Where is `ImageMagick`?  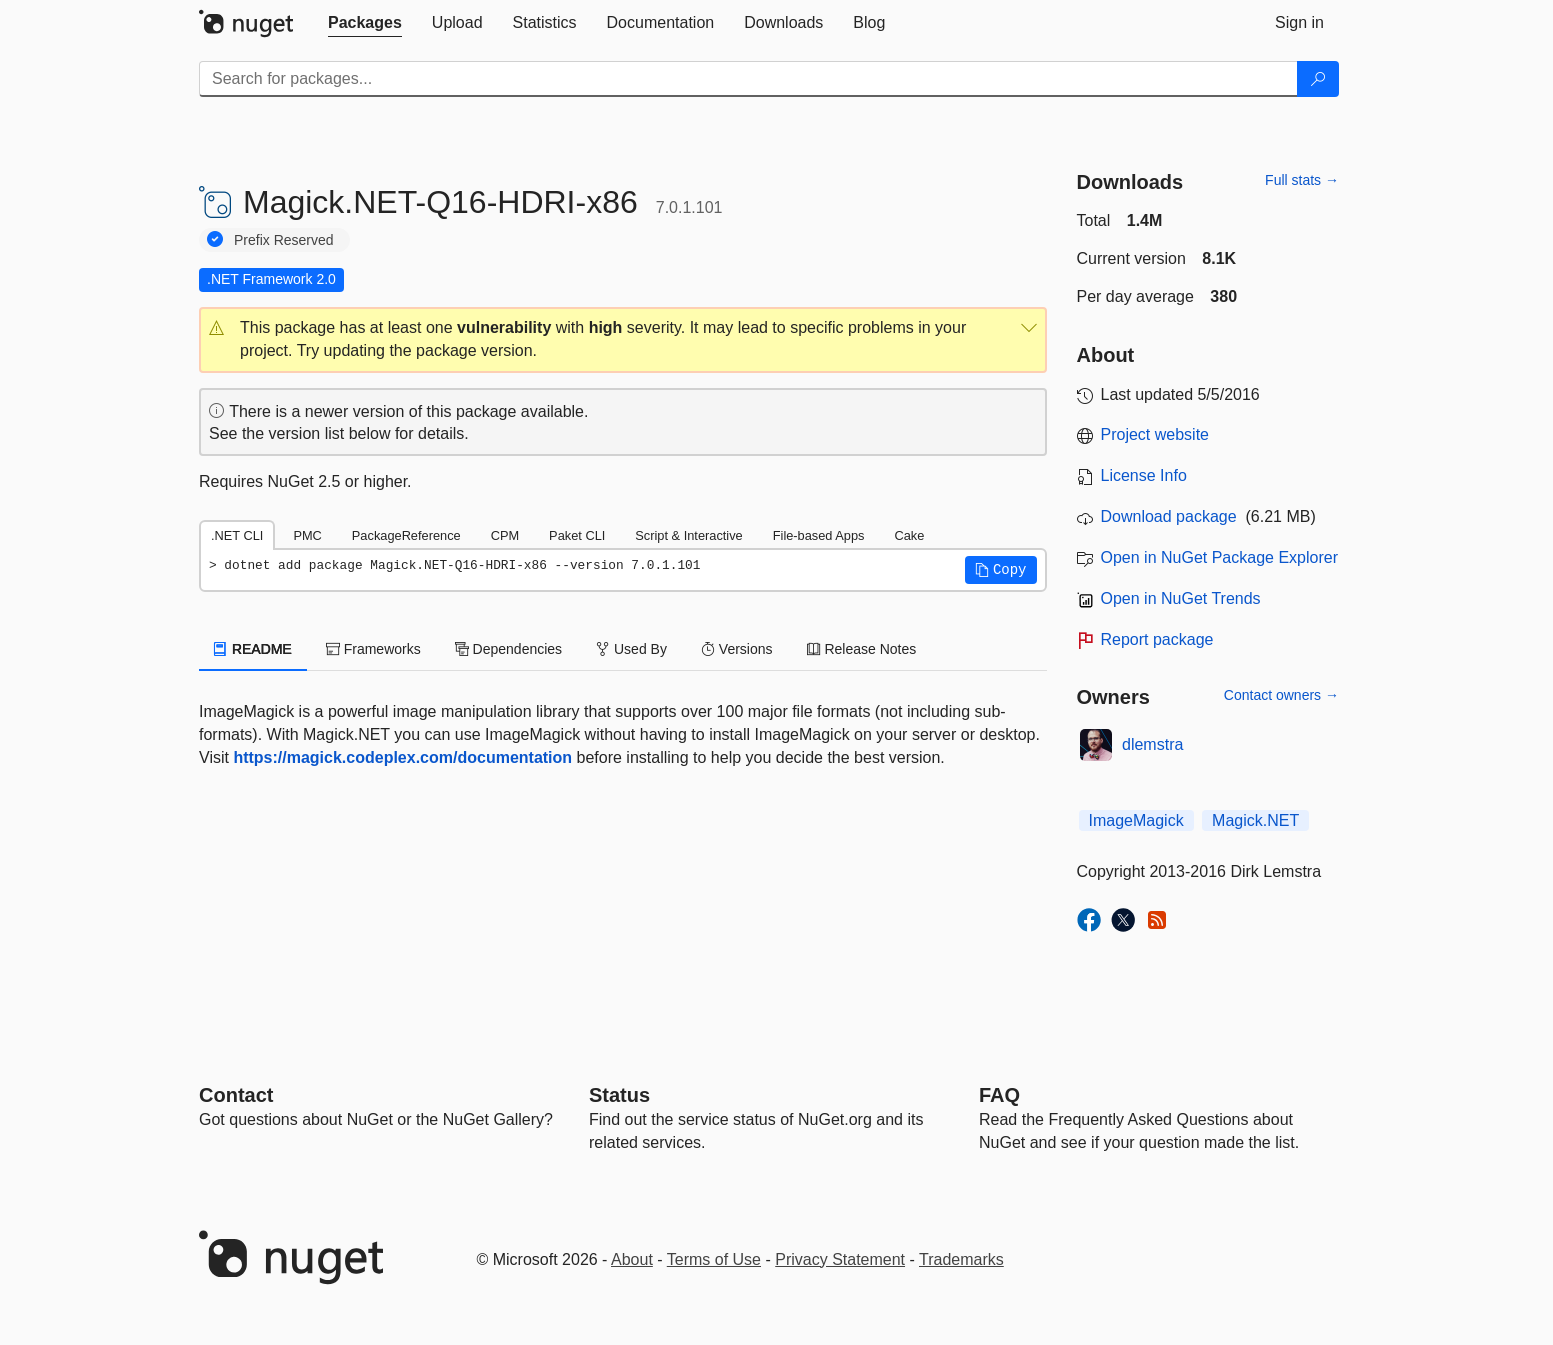 ImageMagick is located at coordinates (1136, 820).